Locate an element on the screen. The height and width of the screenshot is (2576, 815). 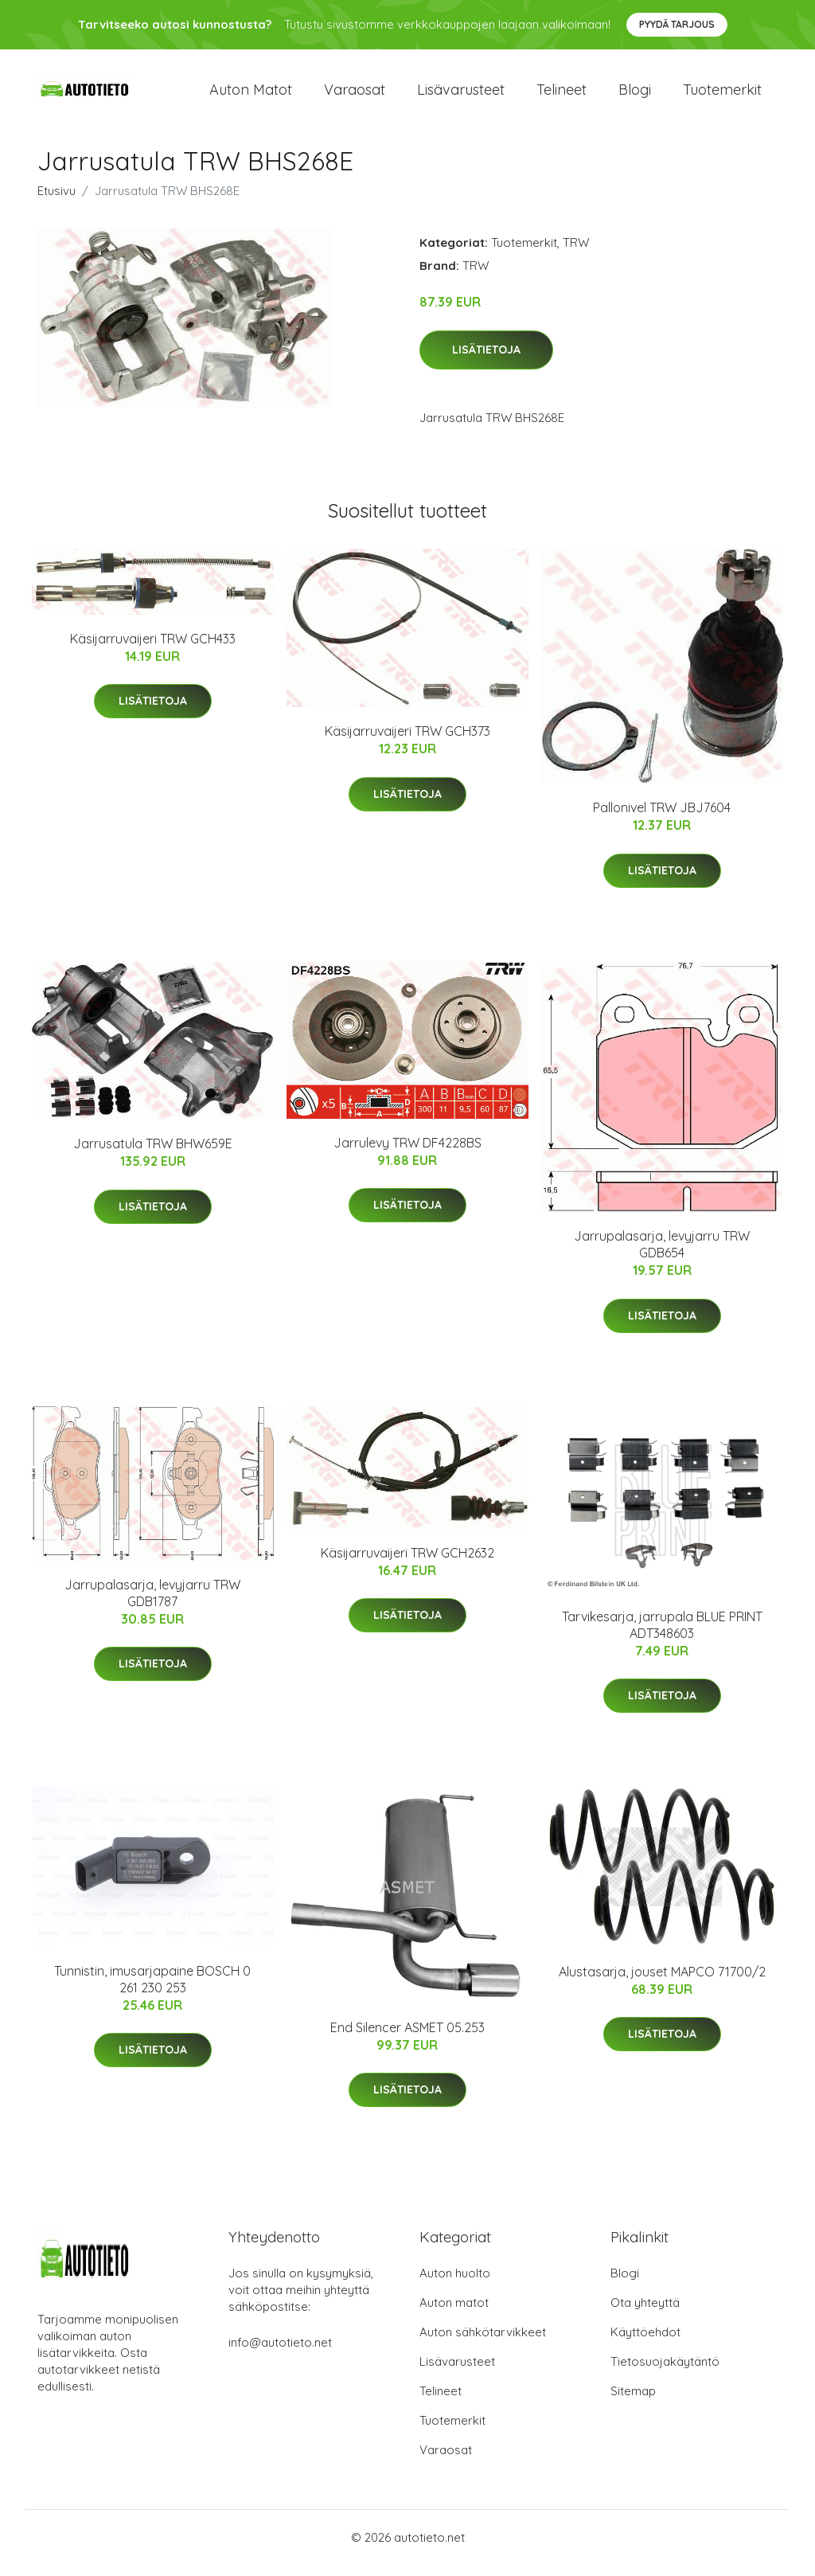
Pyydä tarjous is located at coordinates (677, 24).